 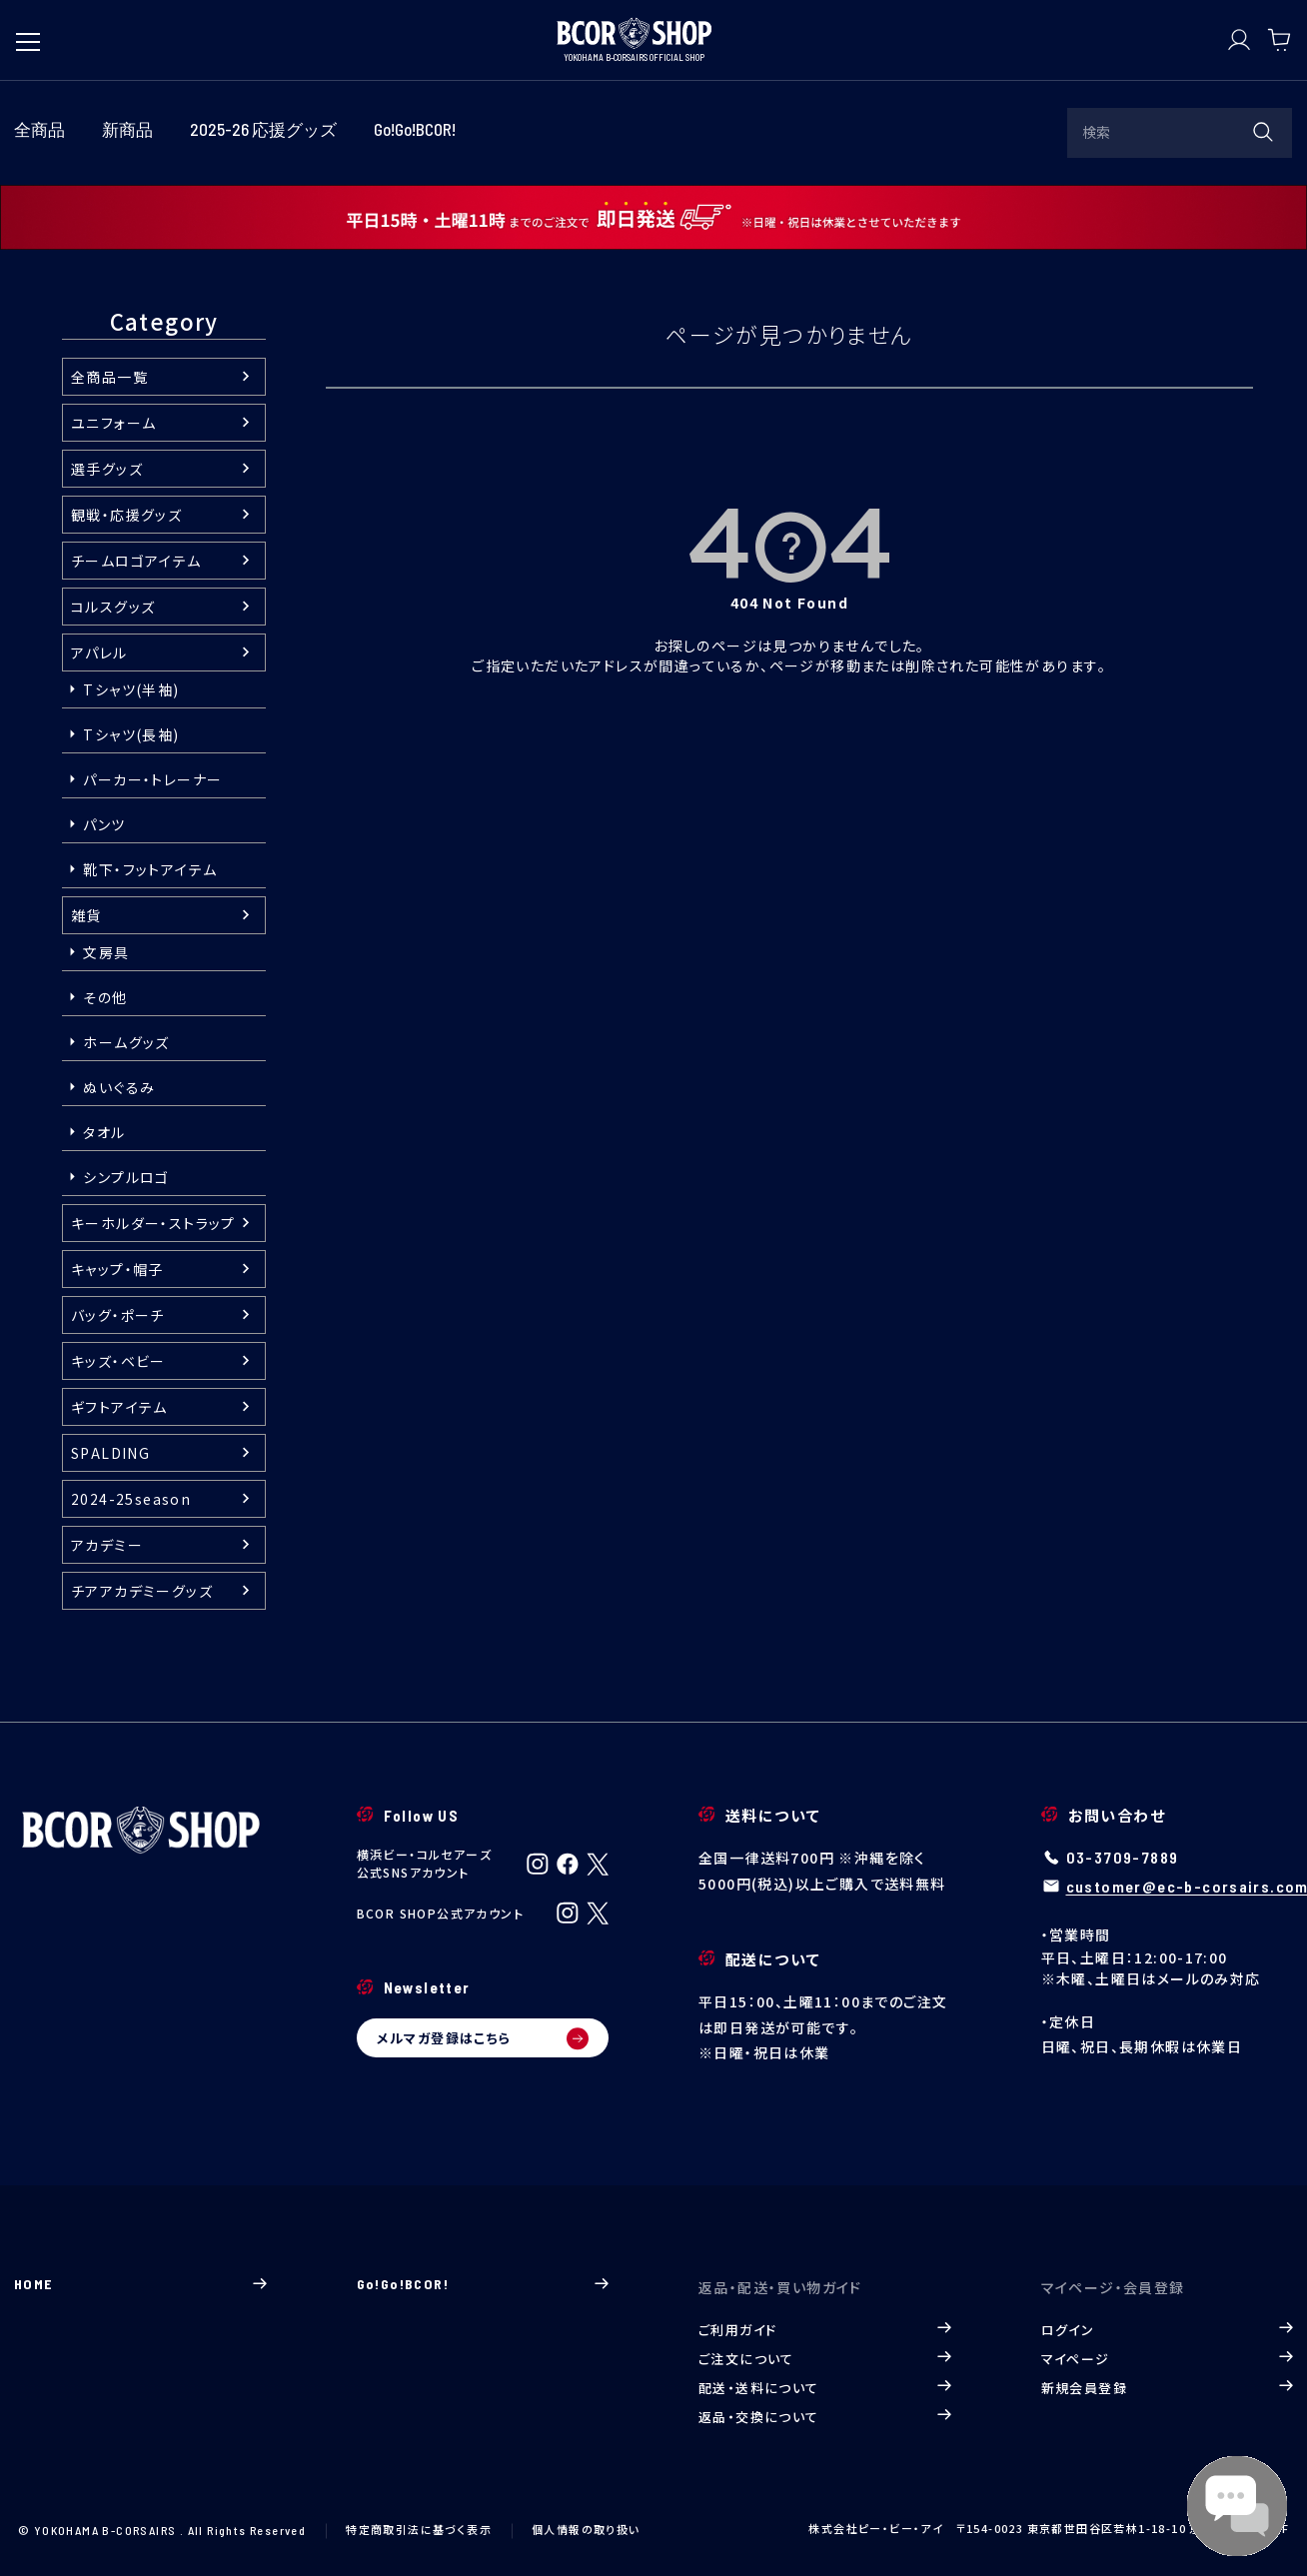 I want to click on キャップ・帽子, so click(x=117, y=1269).